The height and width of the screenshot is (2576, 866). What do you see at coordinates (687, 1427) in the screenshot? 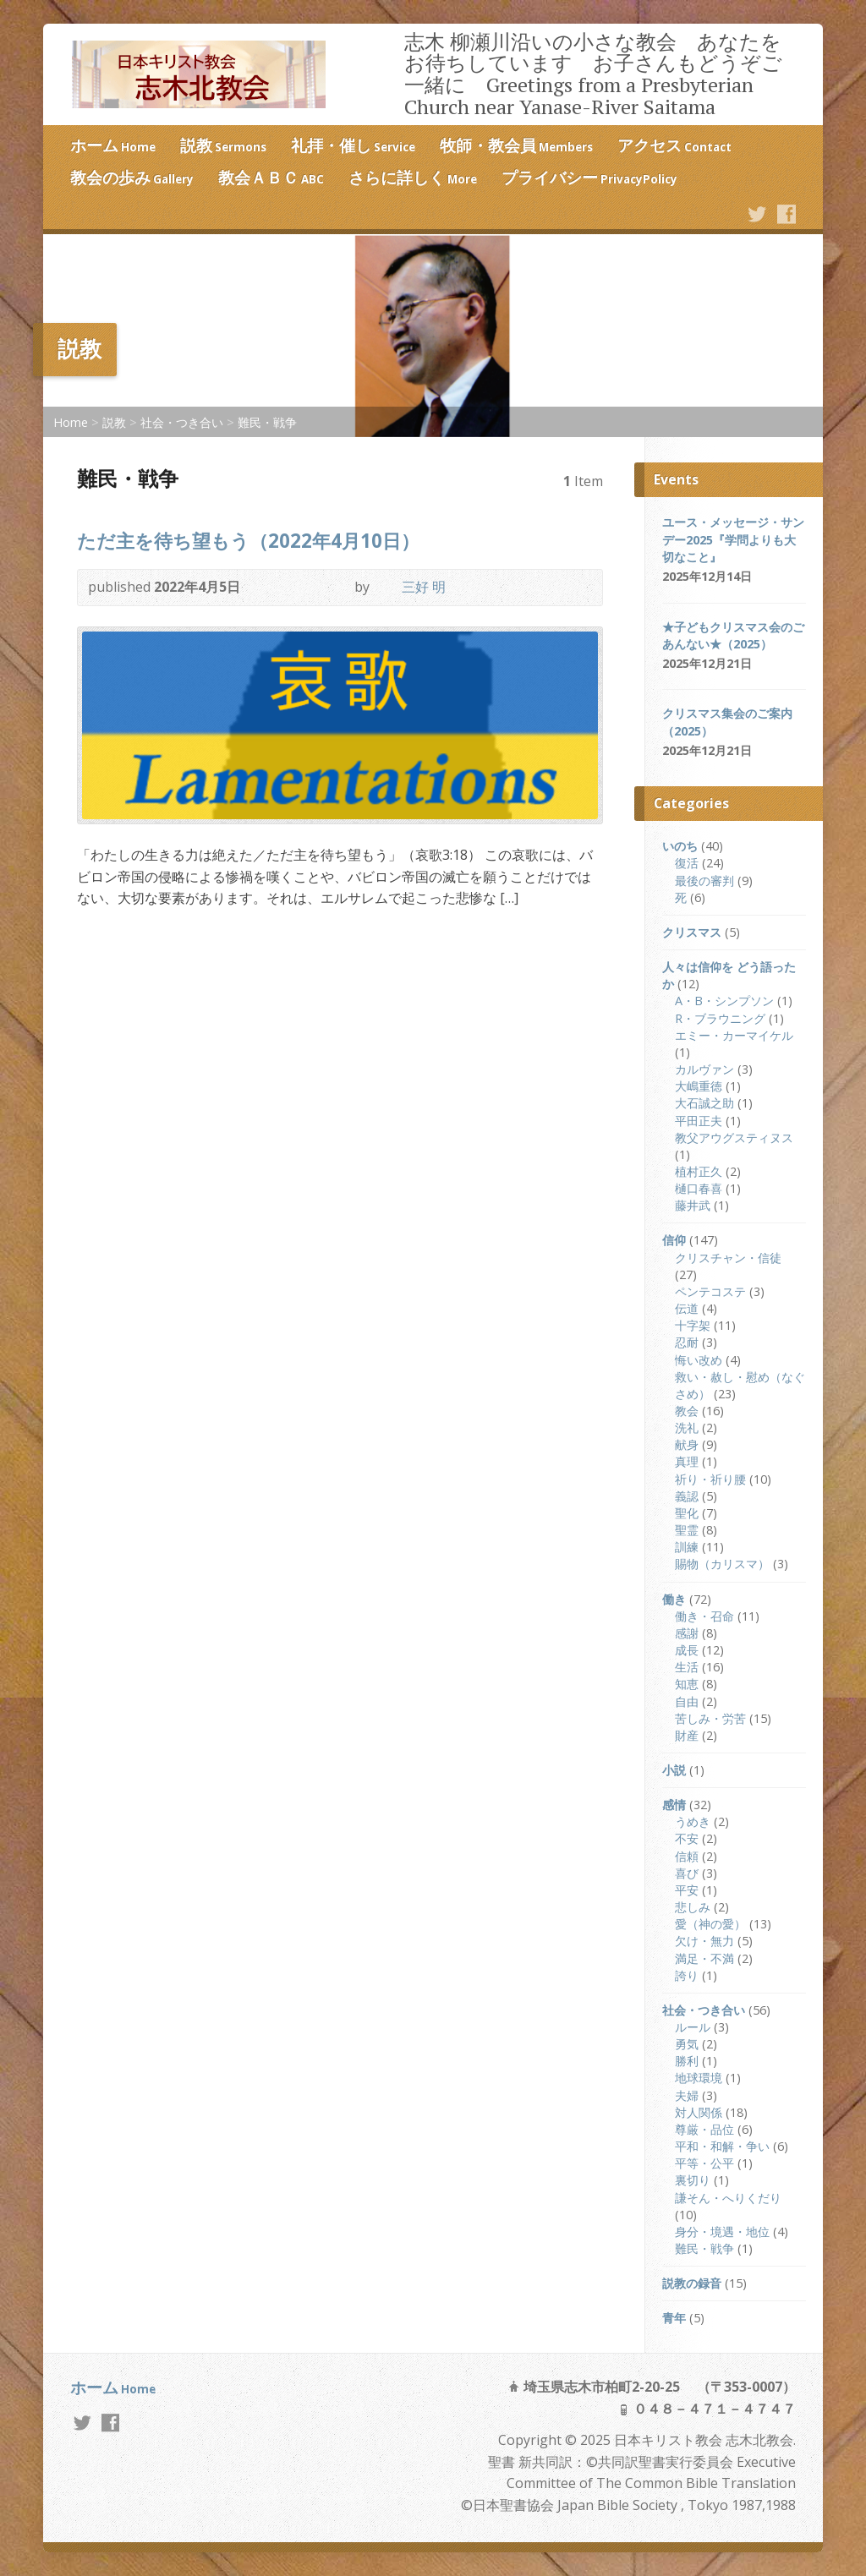
I see `洗礼` at bounding box center [687, 1427].